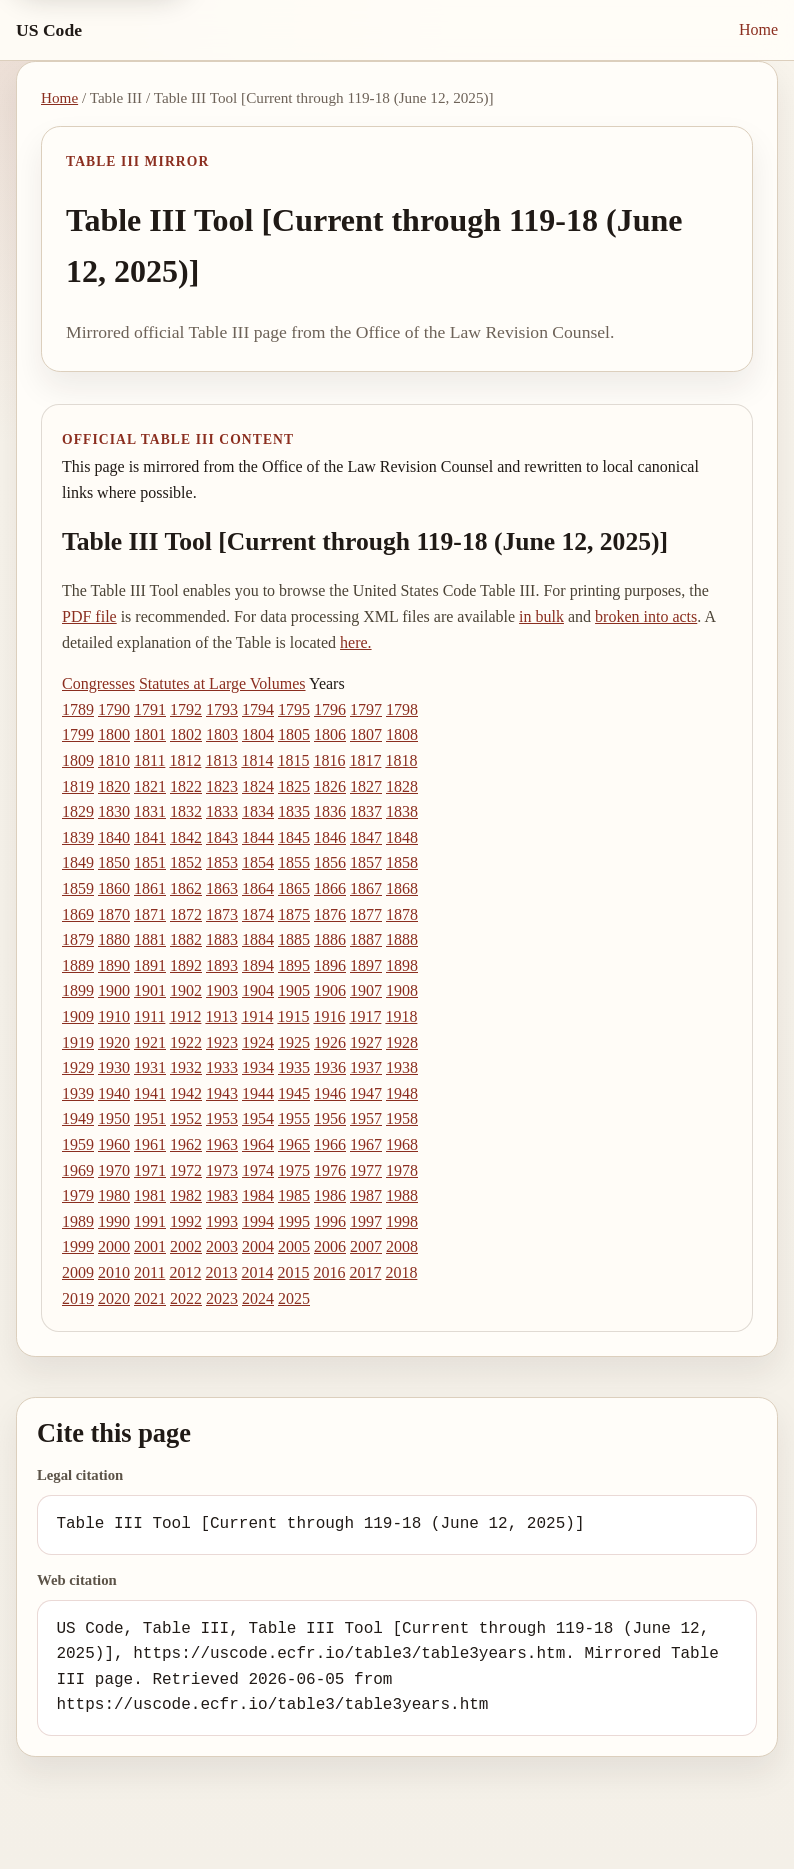 This screenshot has height=1869, width=794. I want to click on 1811, so click(149, 760).